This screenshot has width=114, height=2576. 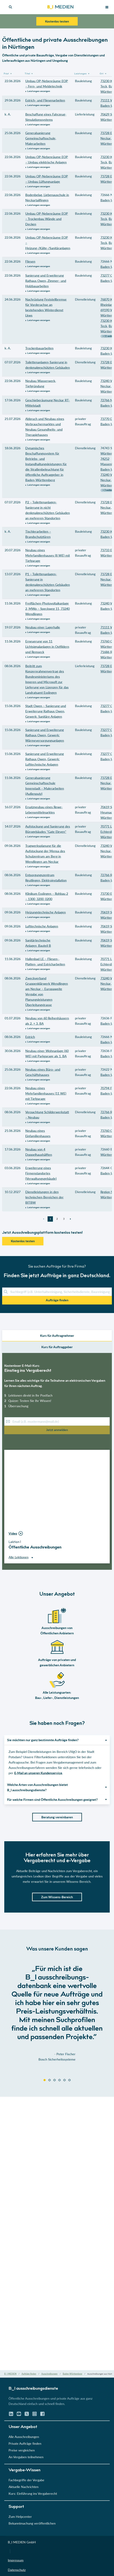 What do you see at coordinates (30, 1037) in the screenshot?
I see `Estrich` at bounding box center [30, 1037].